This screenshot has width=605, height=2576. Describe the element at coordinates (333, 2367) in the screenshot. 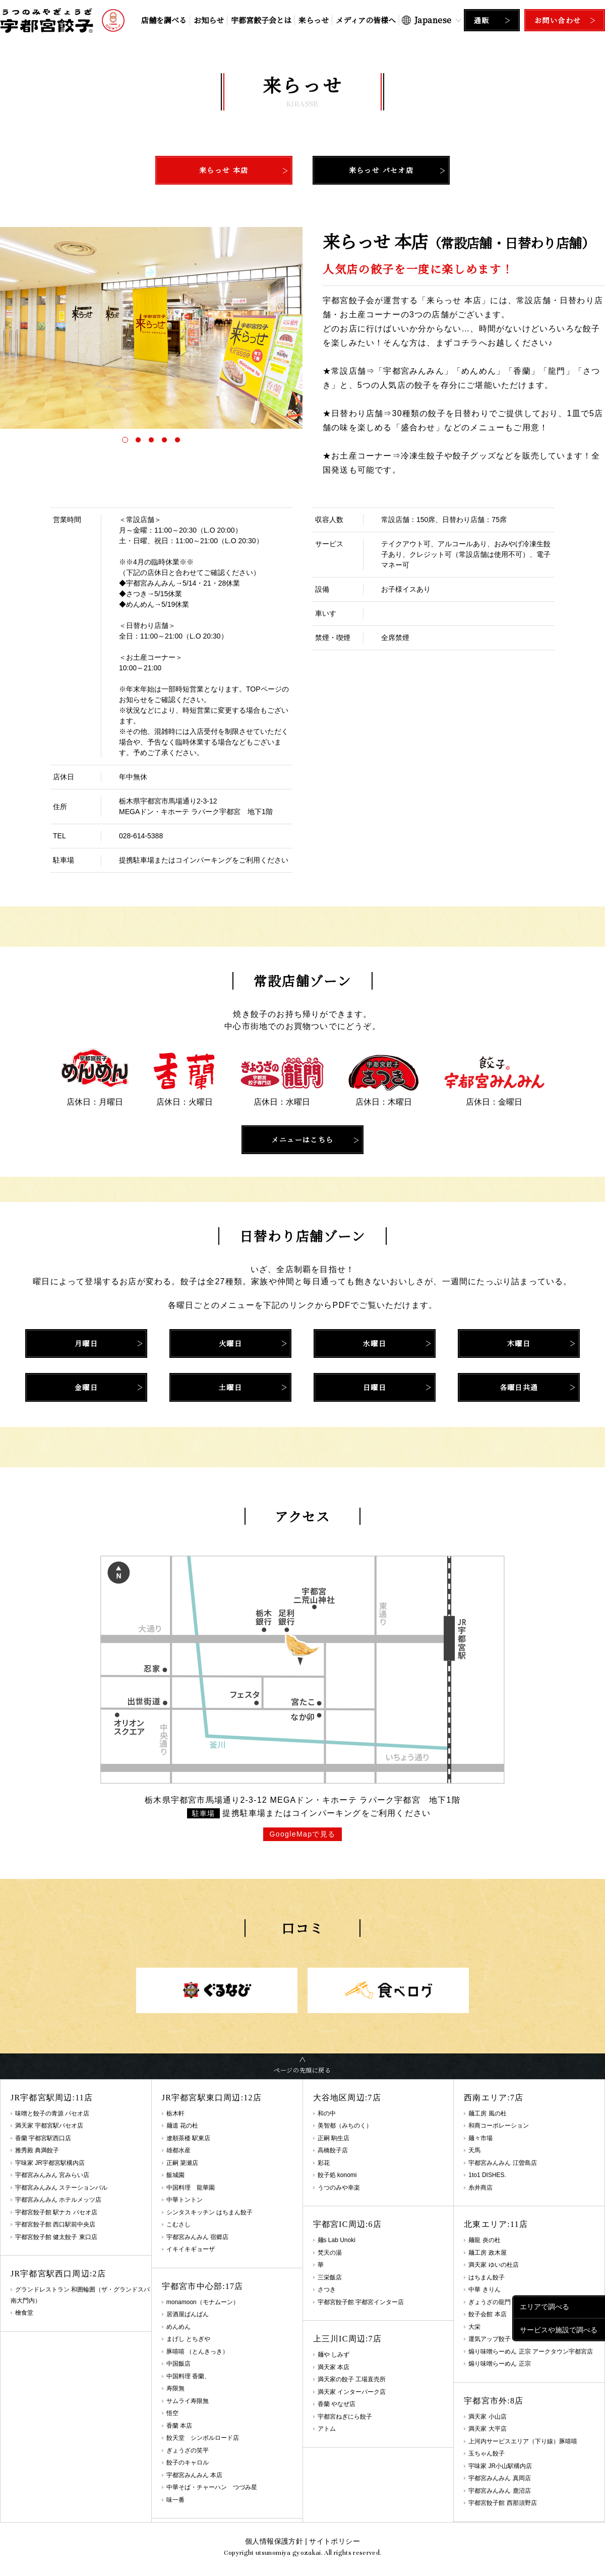

I see `満天家 本店` at that location.